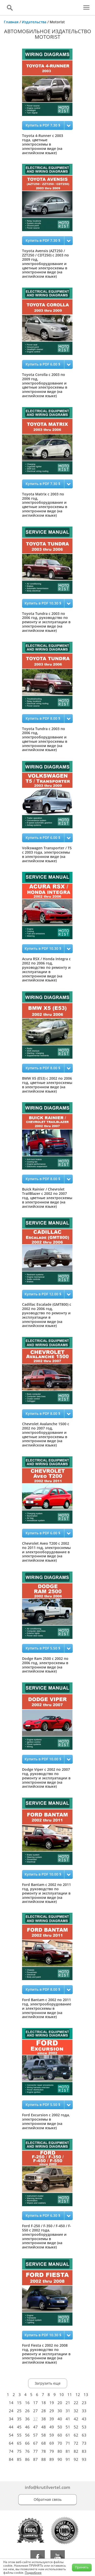 The width and height of the screenshot is (95, 2576). What do you see at coordinates (51, 2443) in the screenshot?
I see `69` at bounding box center [51, 2443].